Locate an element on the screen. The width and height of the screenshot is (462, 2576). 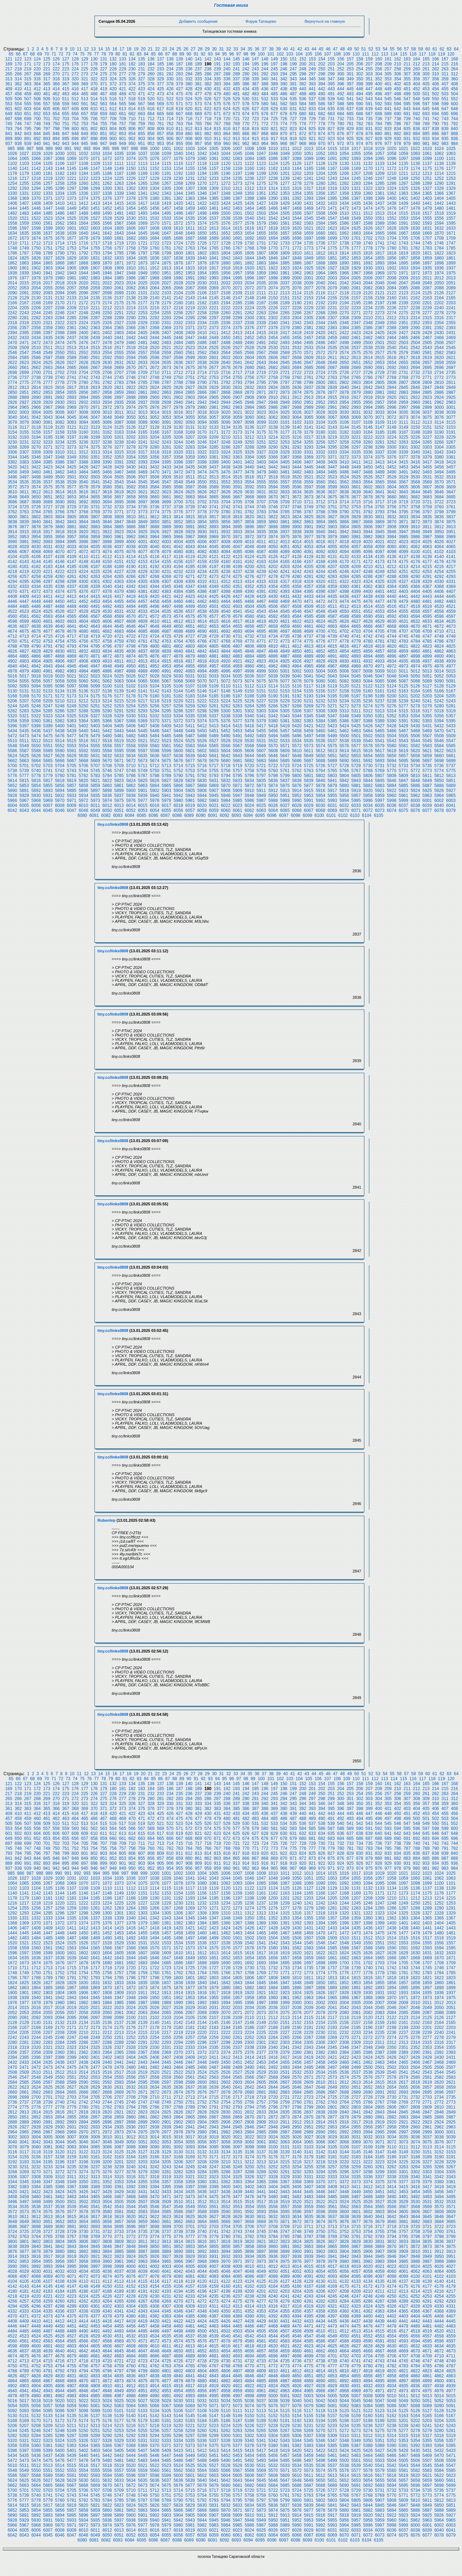
347 is located at coordinates (331, 78).